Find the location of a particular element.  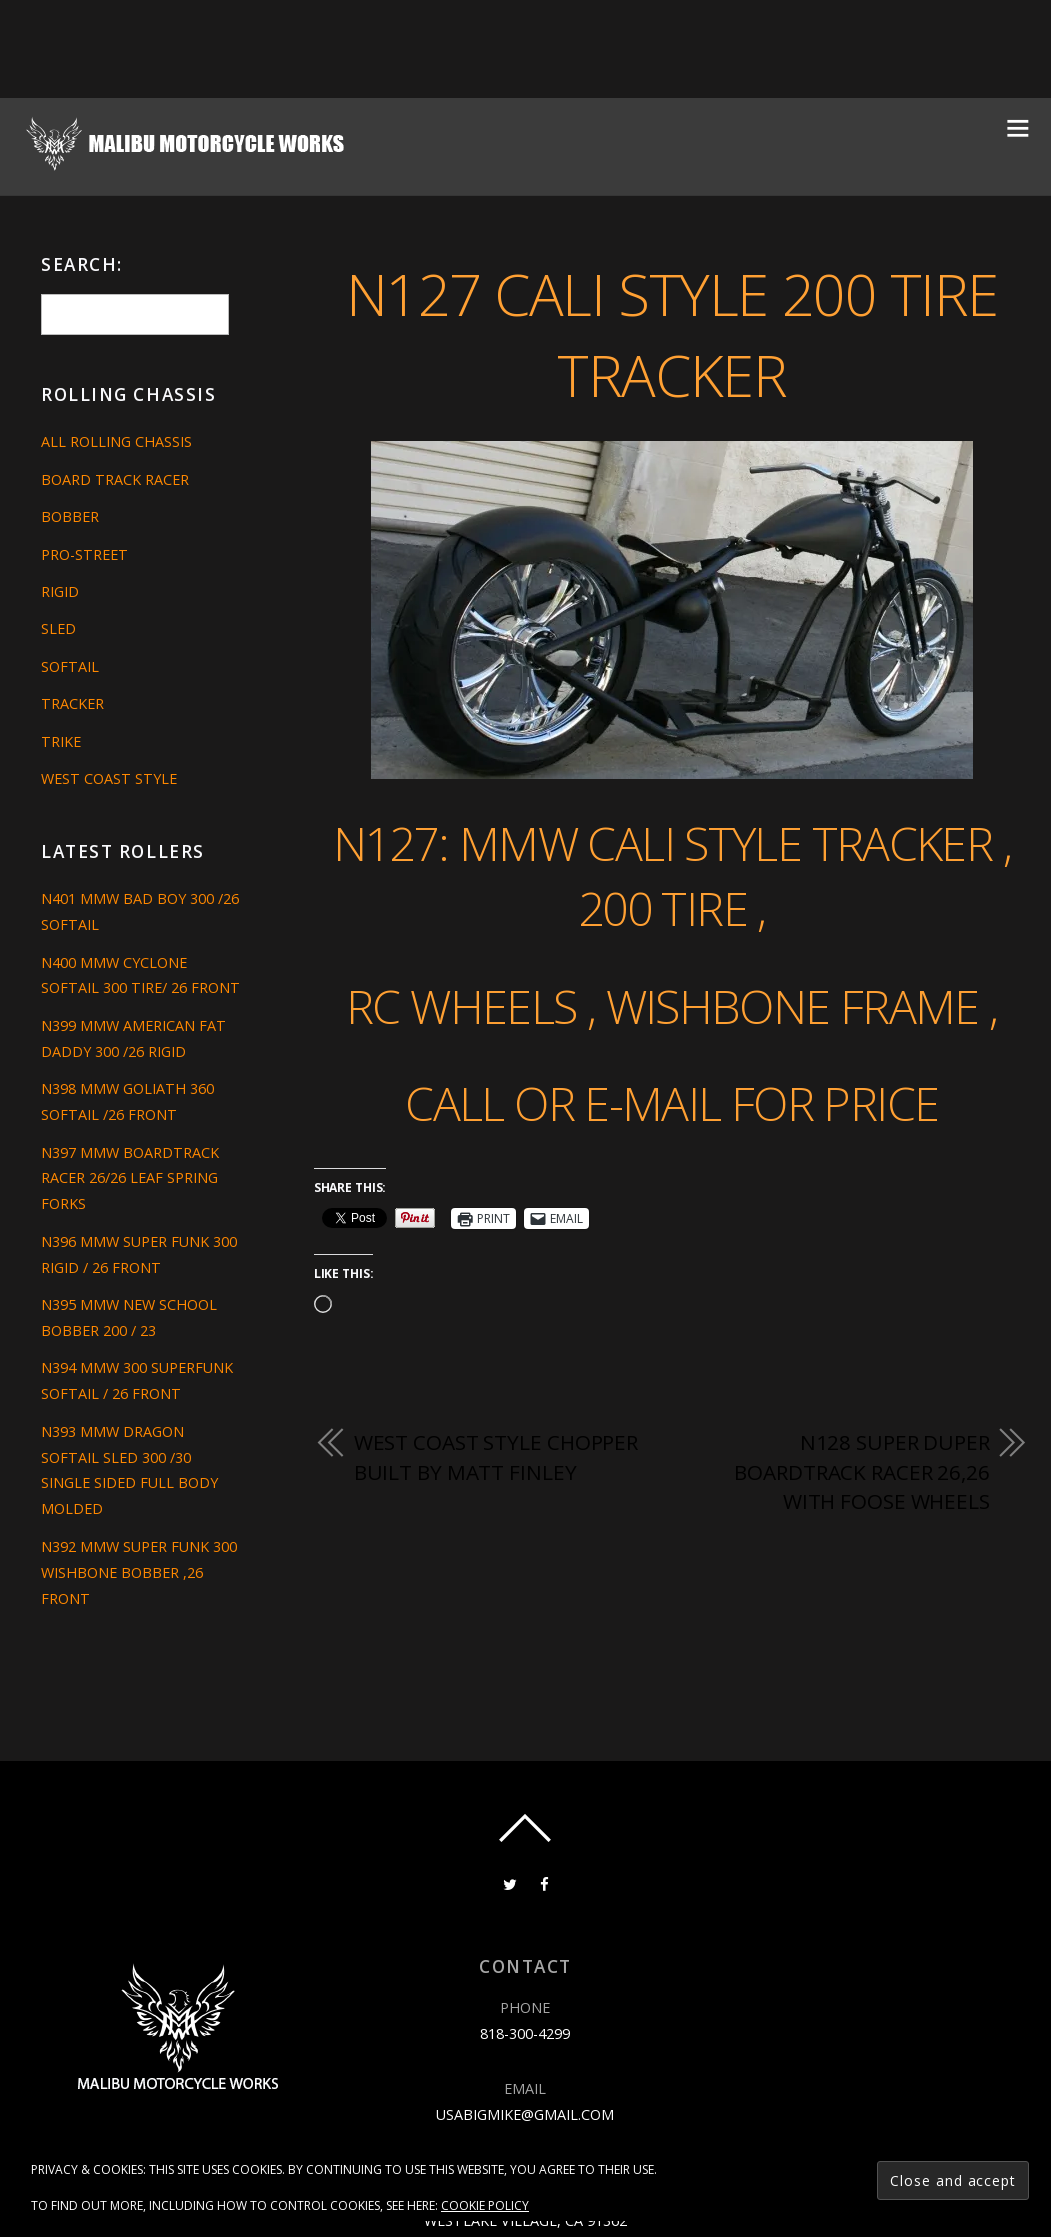

Bobber is located at coordinates (70, 516).